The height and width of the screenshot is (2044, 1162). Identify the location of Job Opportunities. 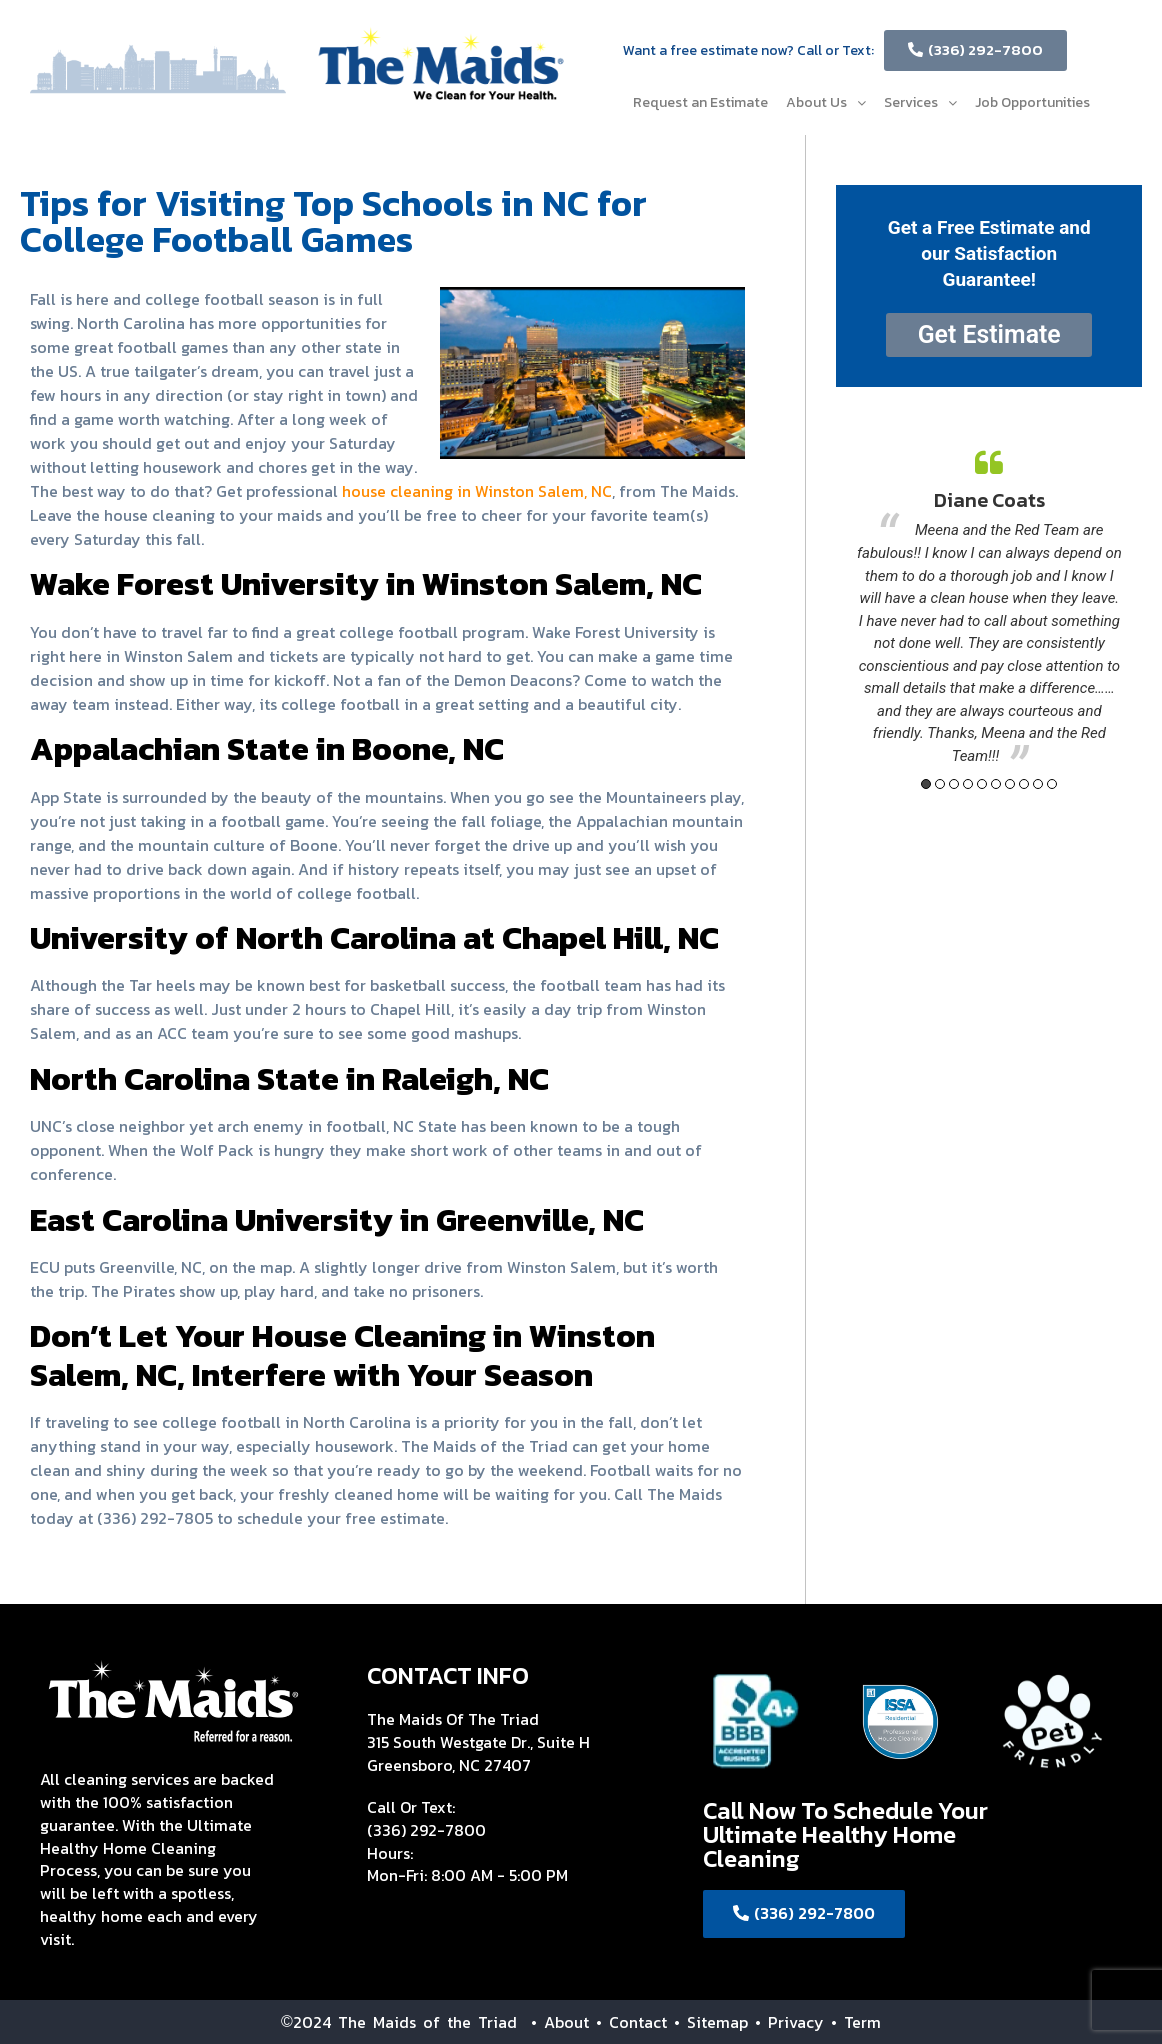
(1032, 102).